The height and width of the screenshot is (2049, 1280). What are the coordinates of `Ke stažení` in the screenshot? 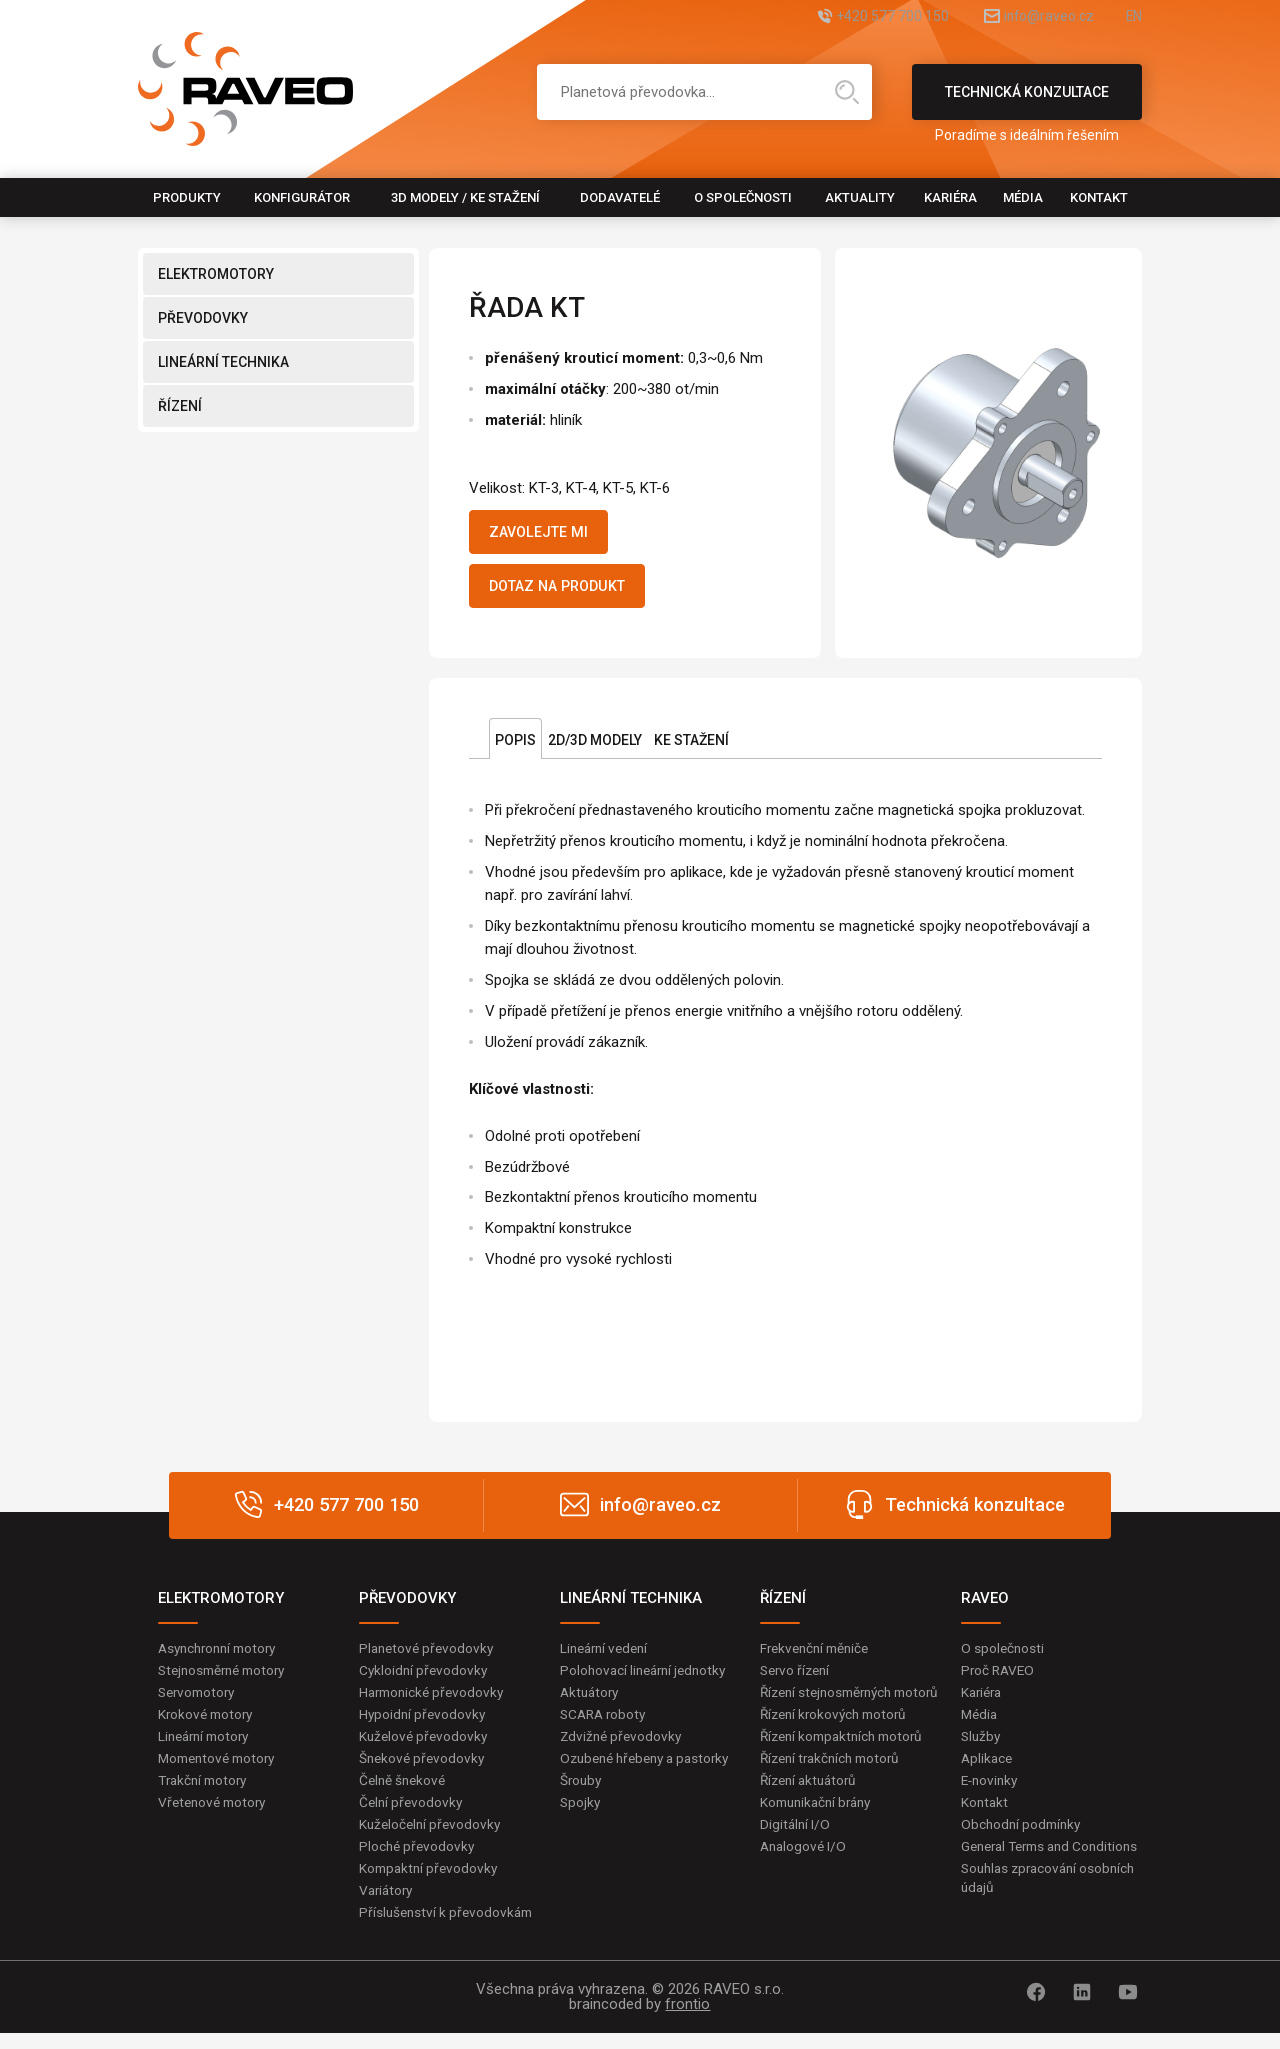 It's located at (691, 748).